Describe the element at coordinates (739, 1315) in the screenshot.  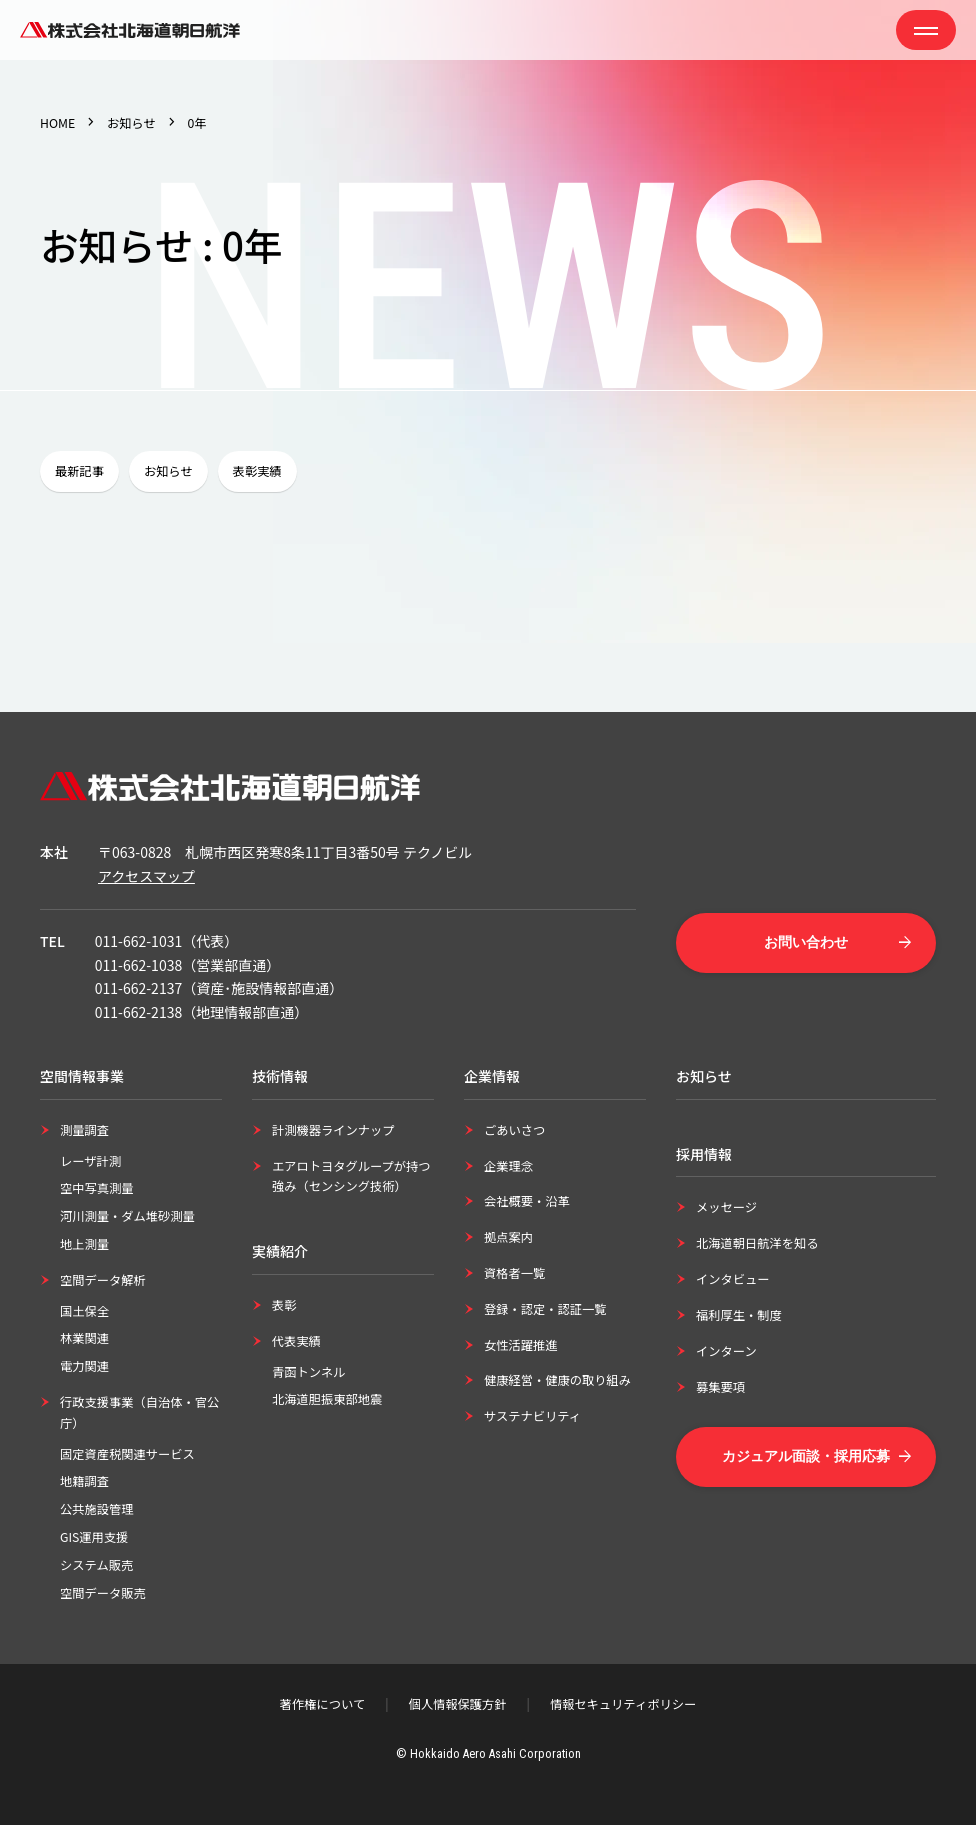
I see `福利厚生・制度` at that location.